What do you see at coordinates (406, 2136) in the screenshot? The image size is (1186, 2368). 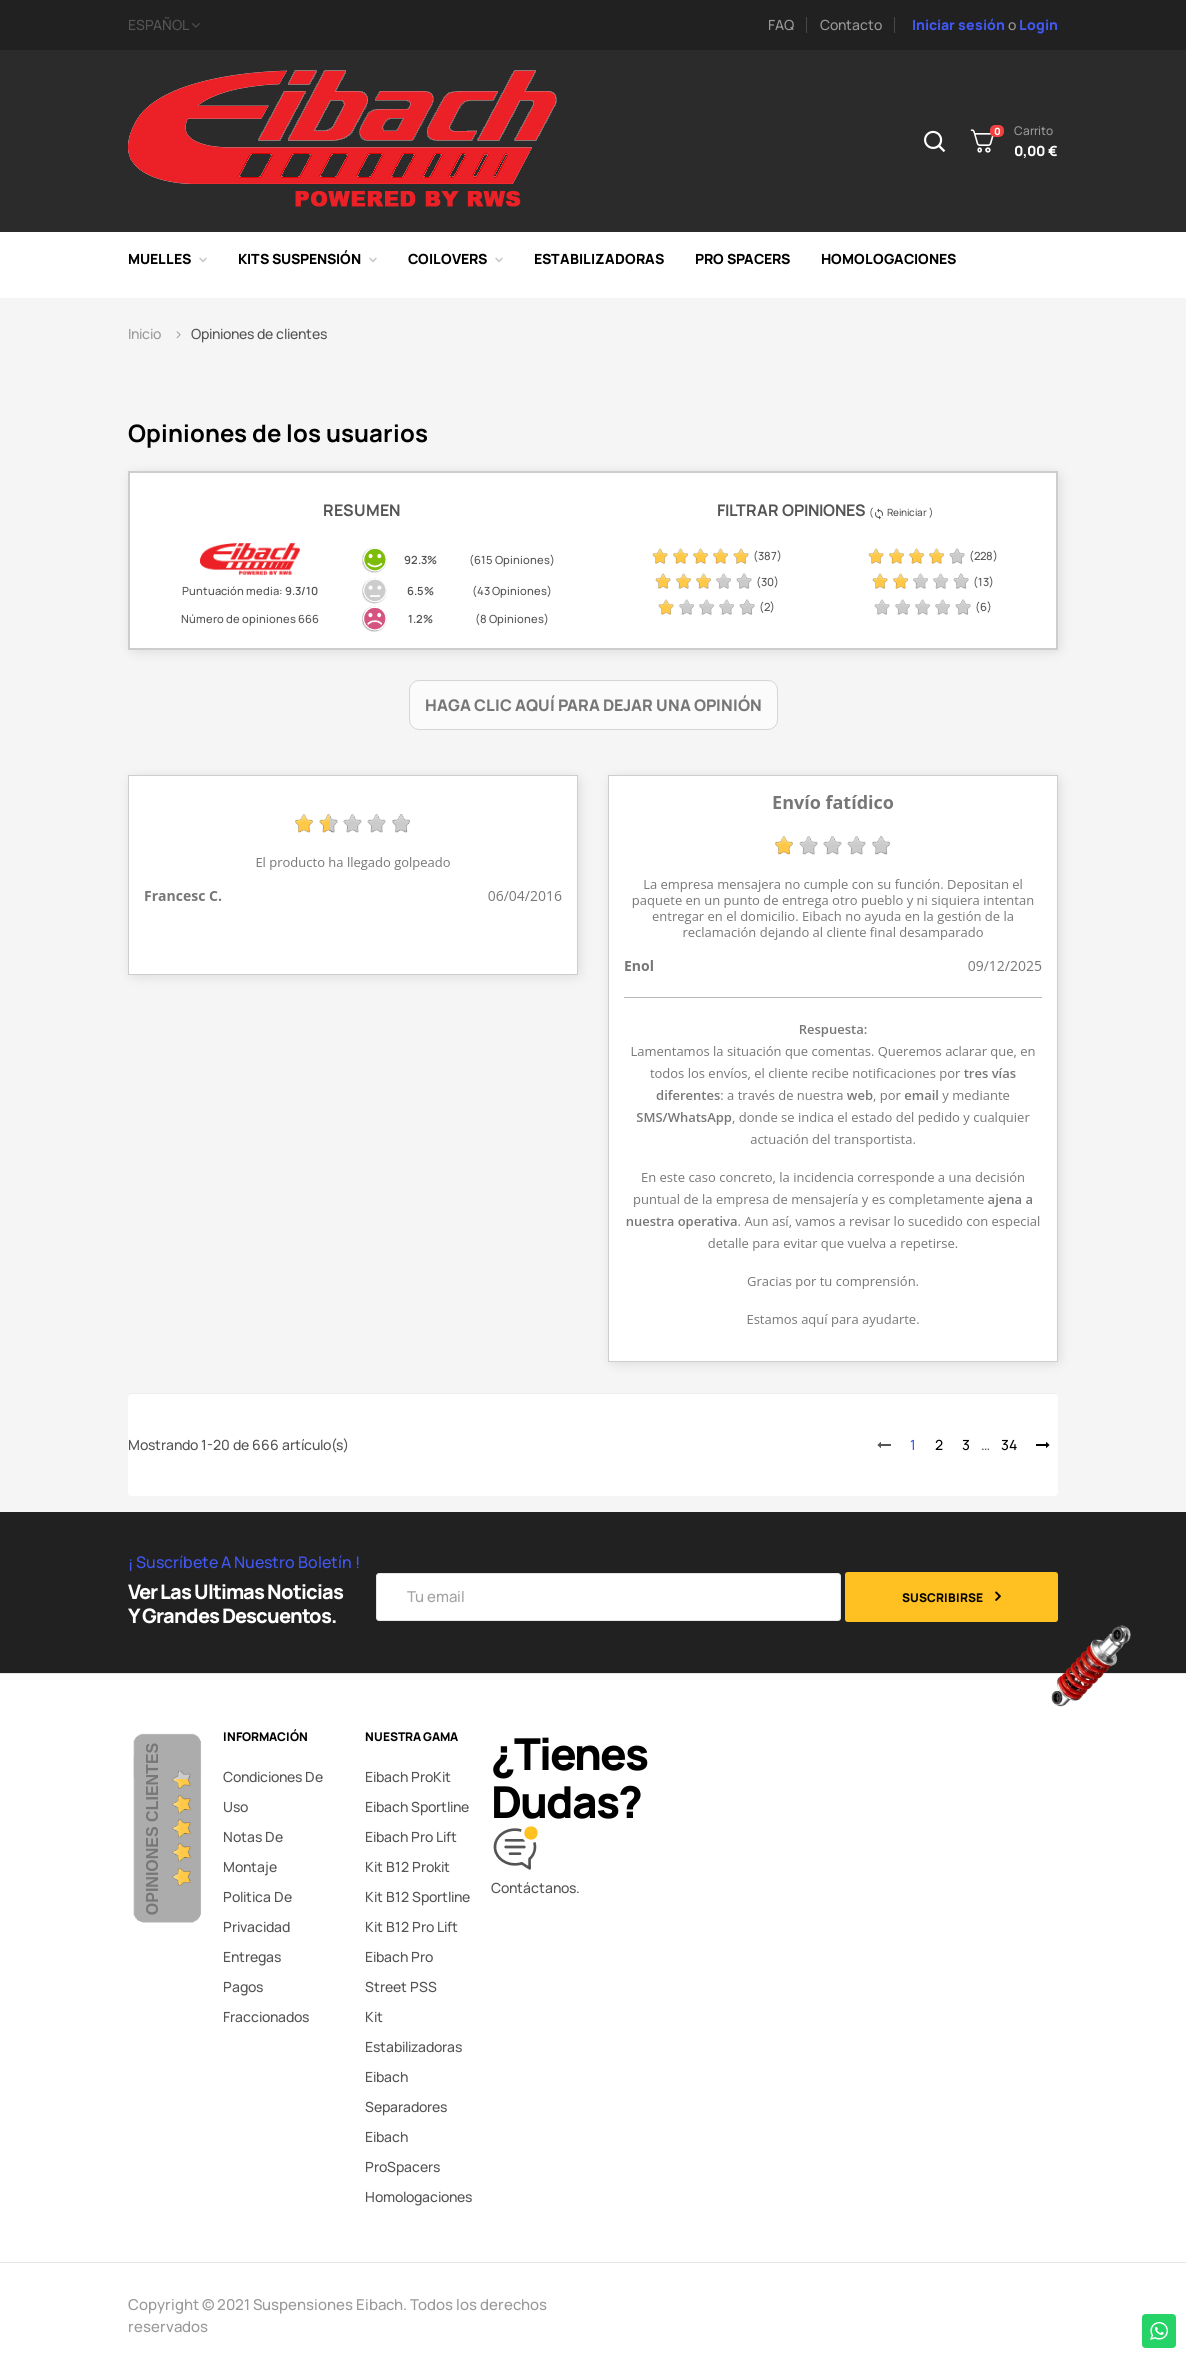 I see `Separadores Eibach ProSpacers` at bounding box center [406, 2136].